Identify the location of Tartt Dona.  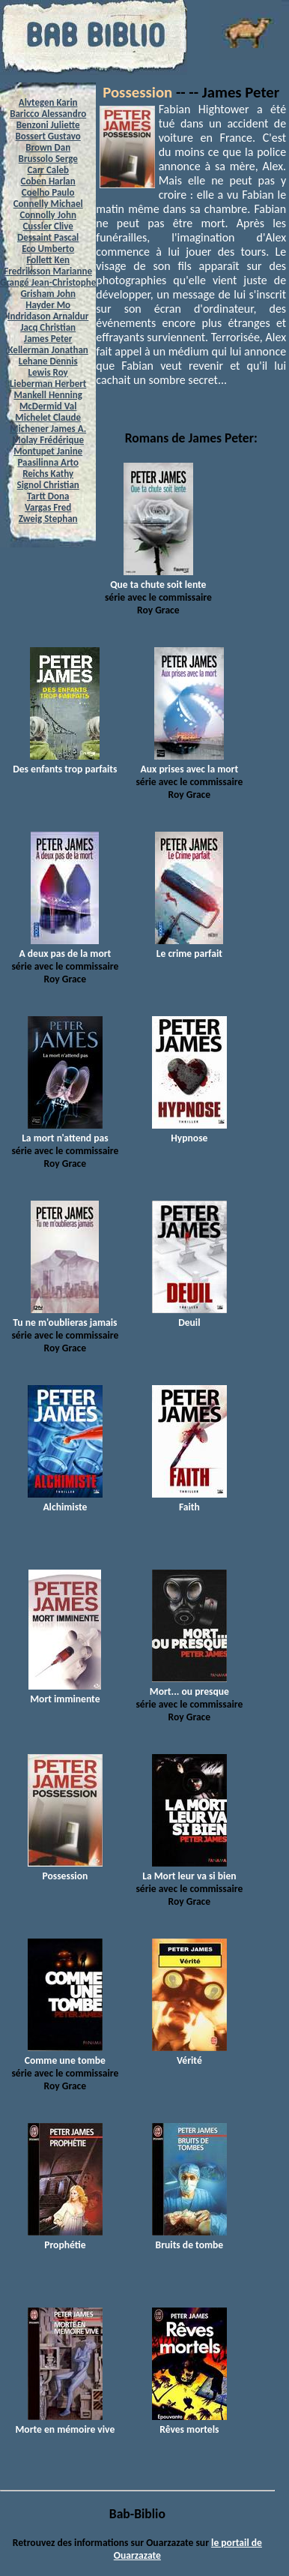
(48, 496).